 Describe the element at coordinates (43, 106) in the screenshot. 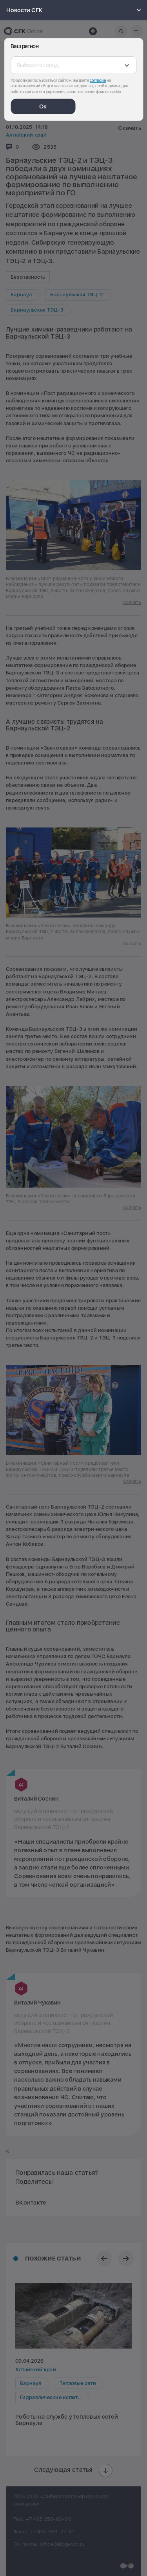

I see `Ок` at that location.